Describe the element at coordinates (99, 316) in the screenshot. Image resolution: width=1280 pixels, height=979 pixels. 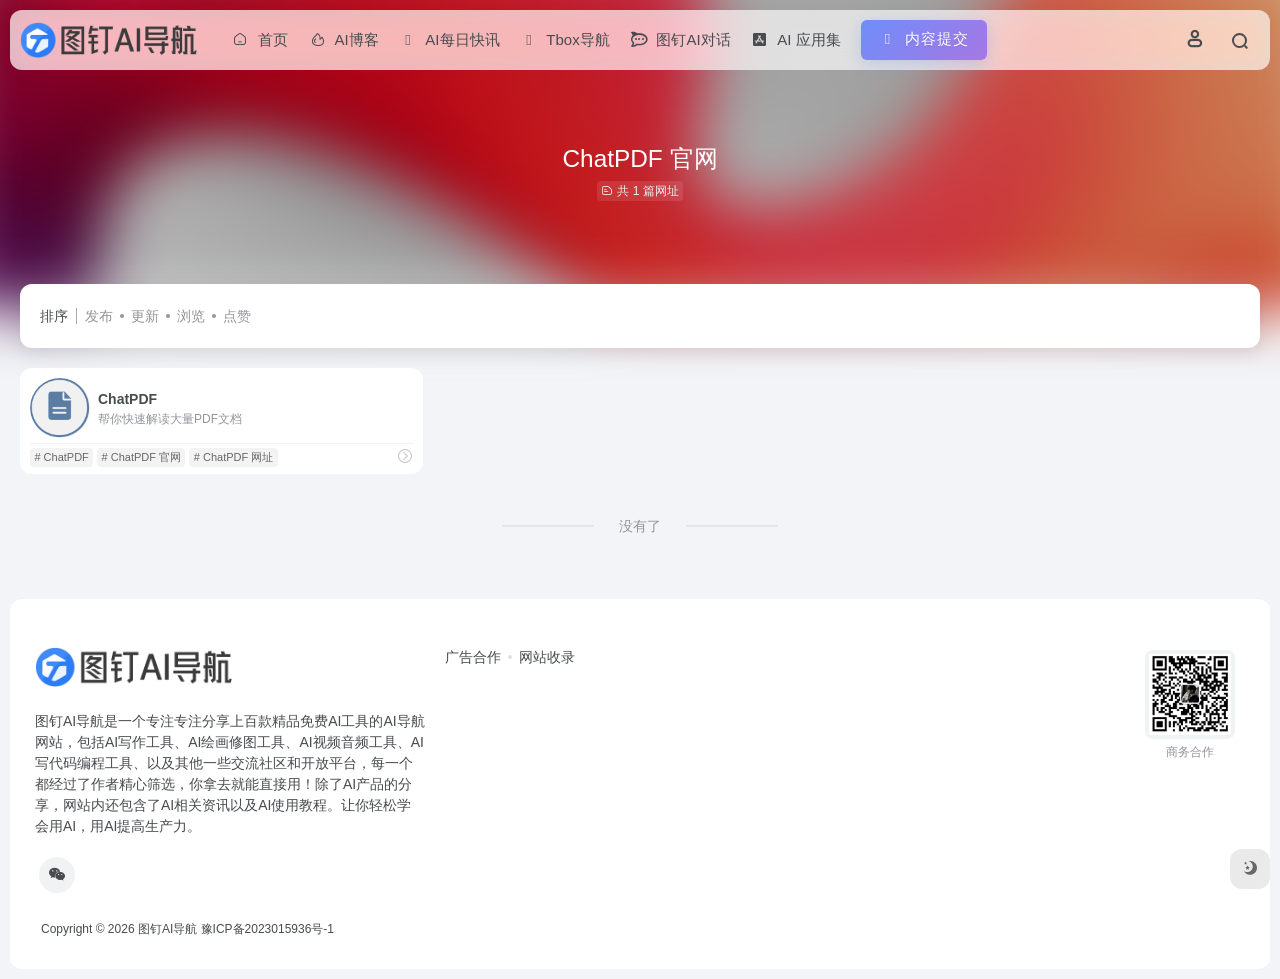
I see `发布` at that location.